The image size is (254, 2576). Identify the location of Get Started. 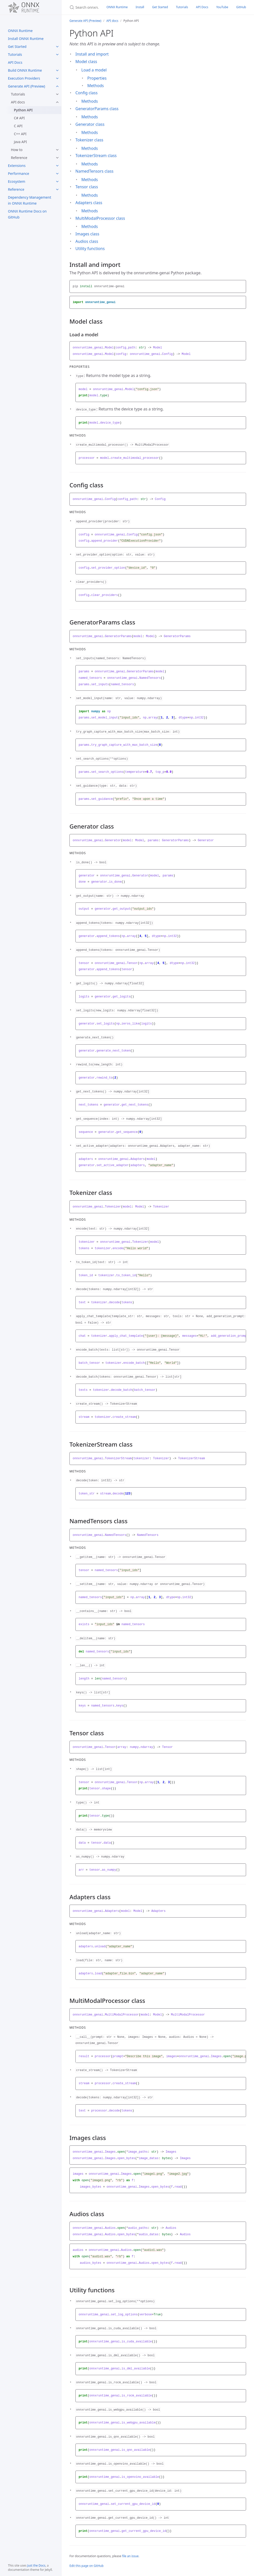
(17, 46).